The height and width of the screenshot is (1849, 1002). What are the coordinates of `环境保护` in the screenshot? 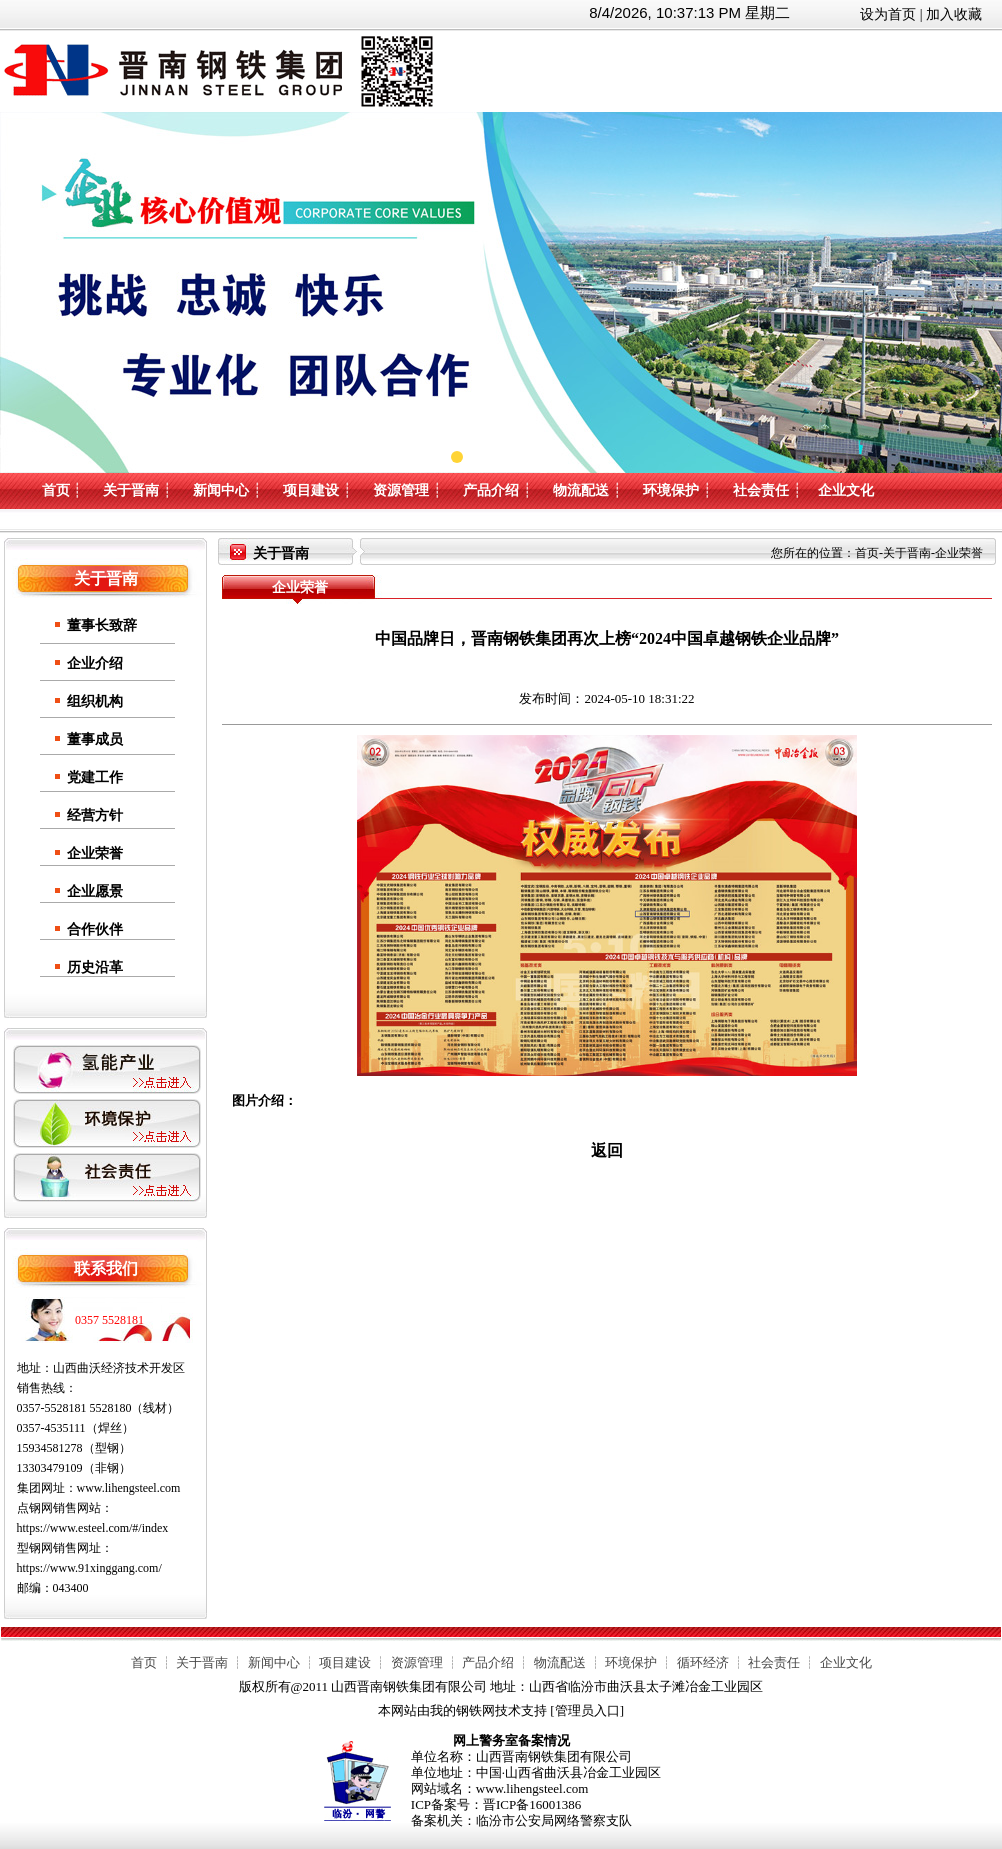 It's located at (671, 490).